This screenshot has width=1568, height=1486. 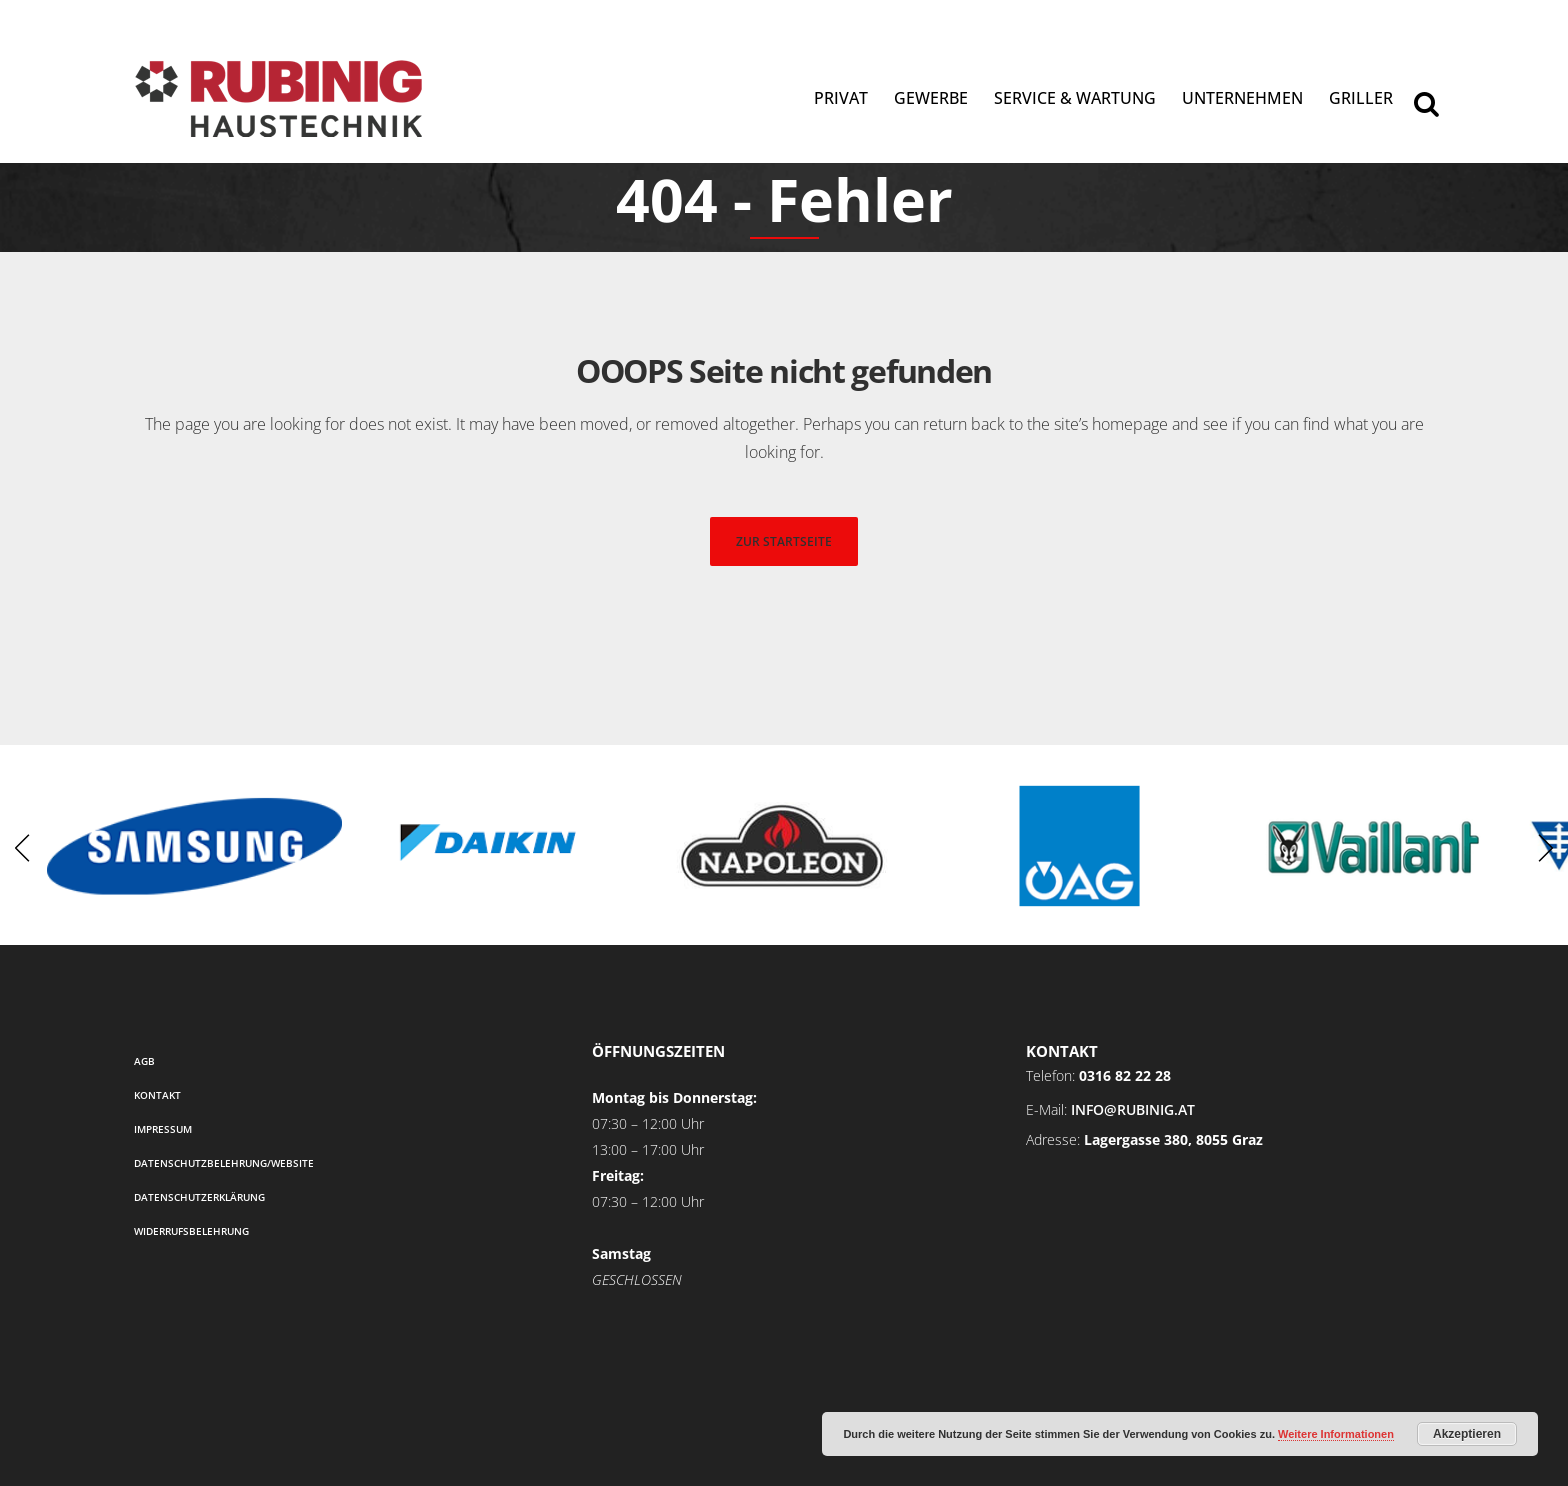 I want to click on Weitere Informationen, so click(x=1336, y=1434).